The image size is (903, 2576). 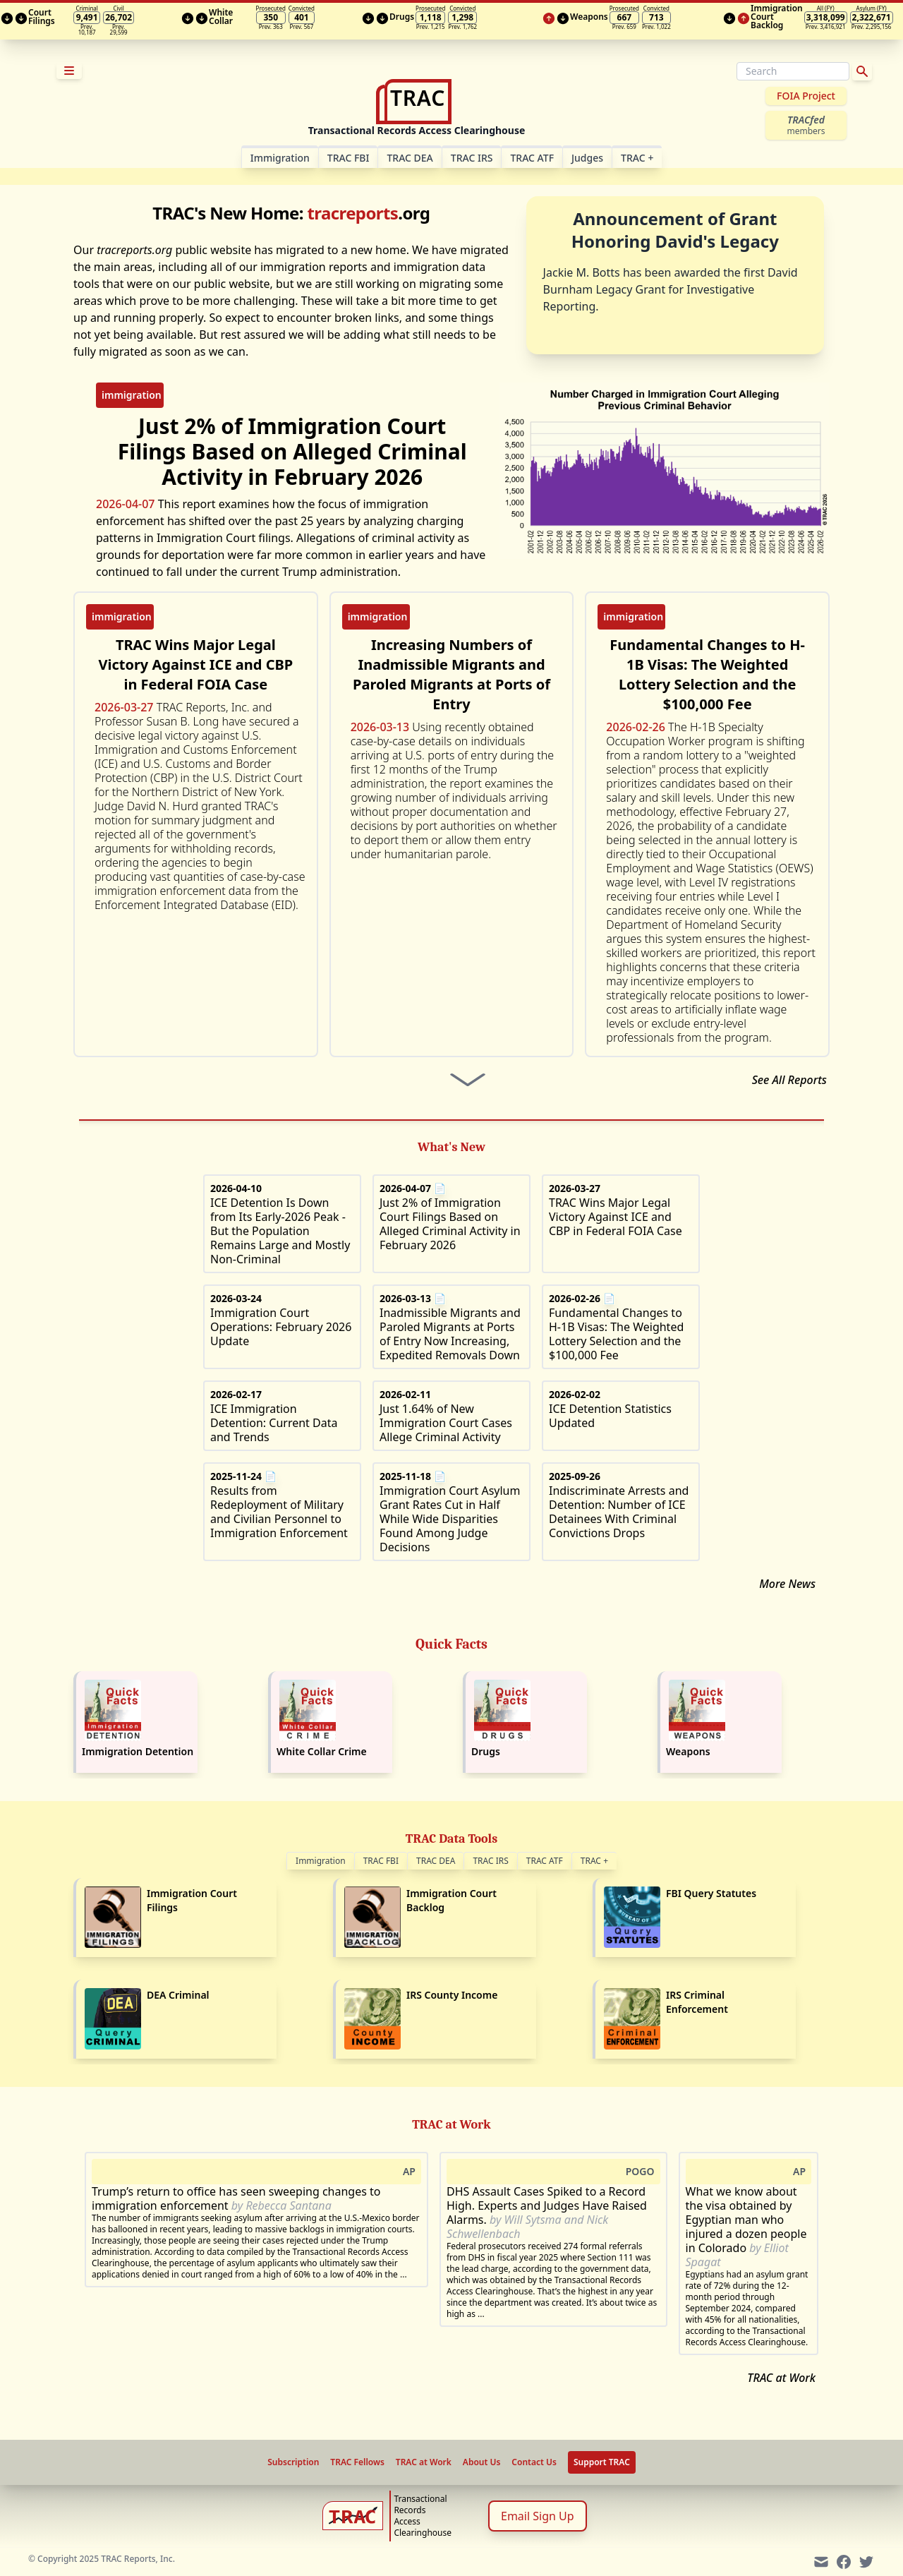 I want to click on DEA Criminal, so click(x=178, y=1995).